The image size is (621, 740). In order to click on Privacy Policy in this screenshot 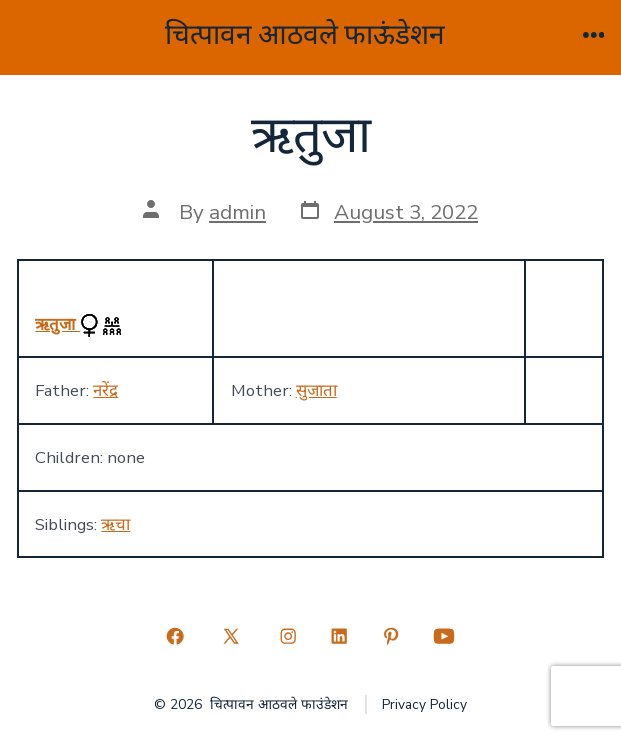, I will do `click(424, 704)`.